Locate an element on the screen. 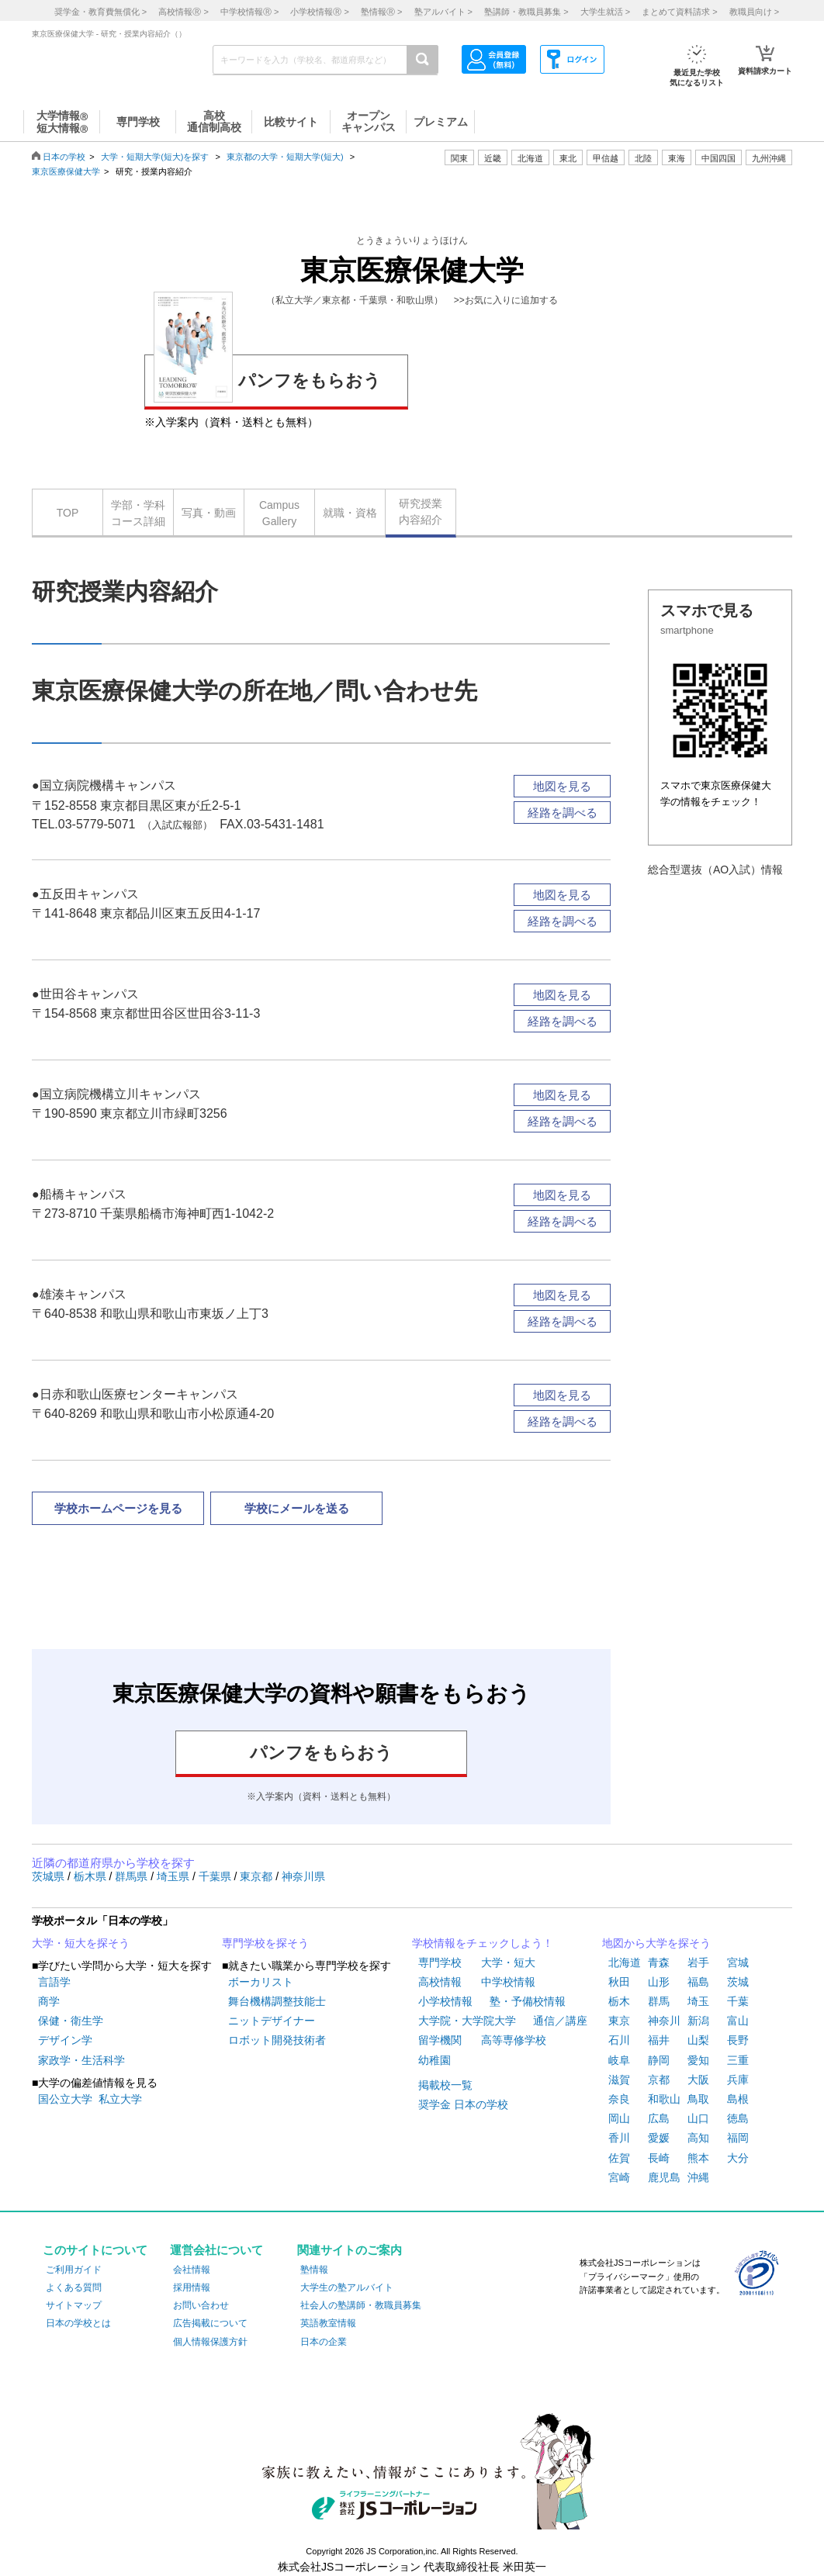 The image size is (824, 2576). 三重 is located at coordinates (738, 2060).